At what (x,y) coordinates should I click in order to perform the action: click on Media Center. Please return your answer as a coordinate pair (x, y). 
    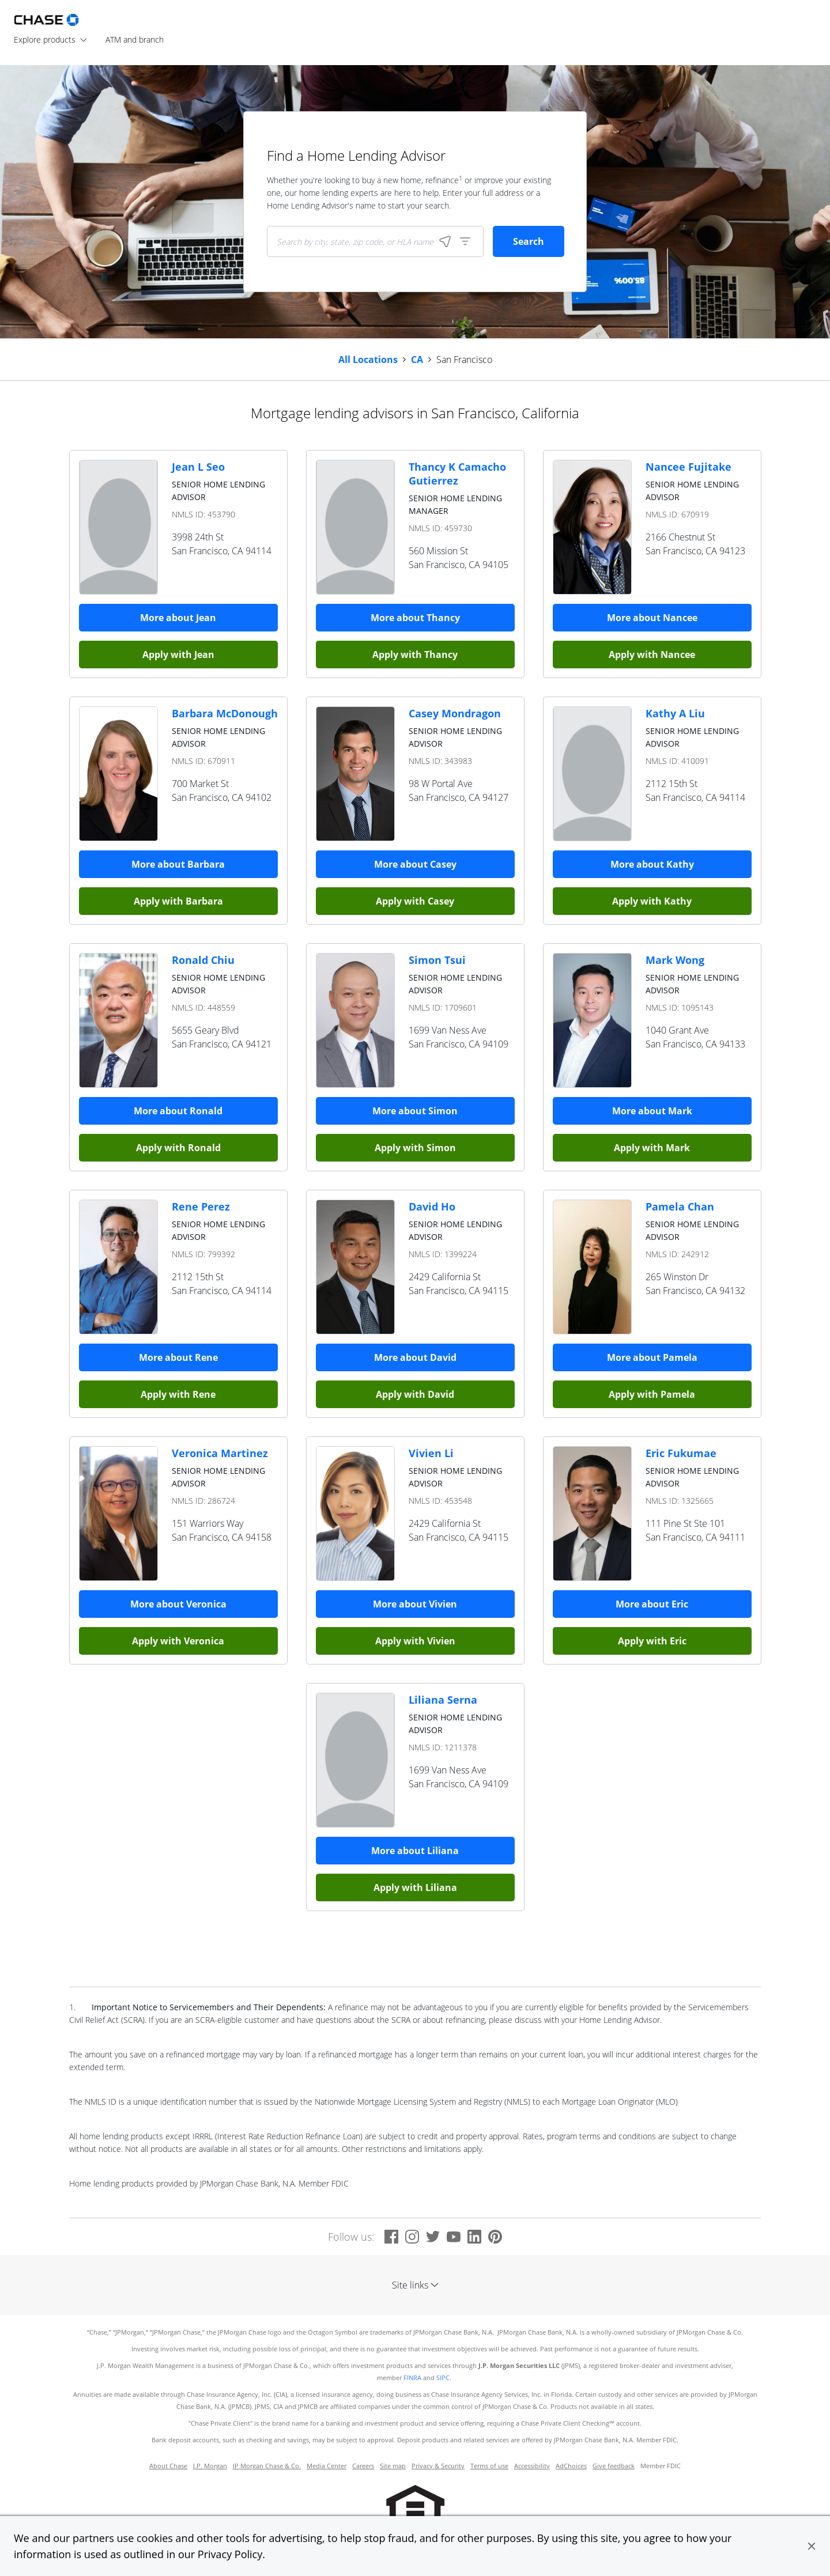
    Looking at the image, I should click on (326, 2466).